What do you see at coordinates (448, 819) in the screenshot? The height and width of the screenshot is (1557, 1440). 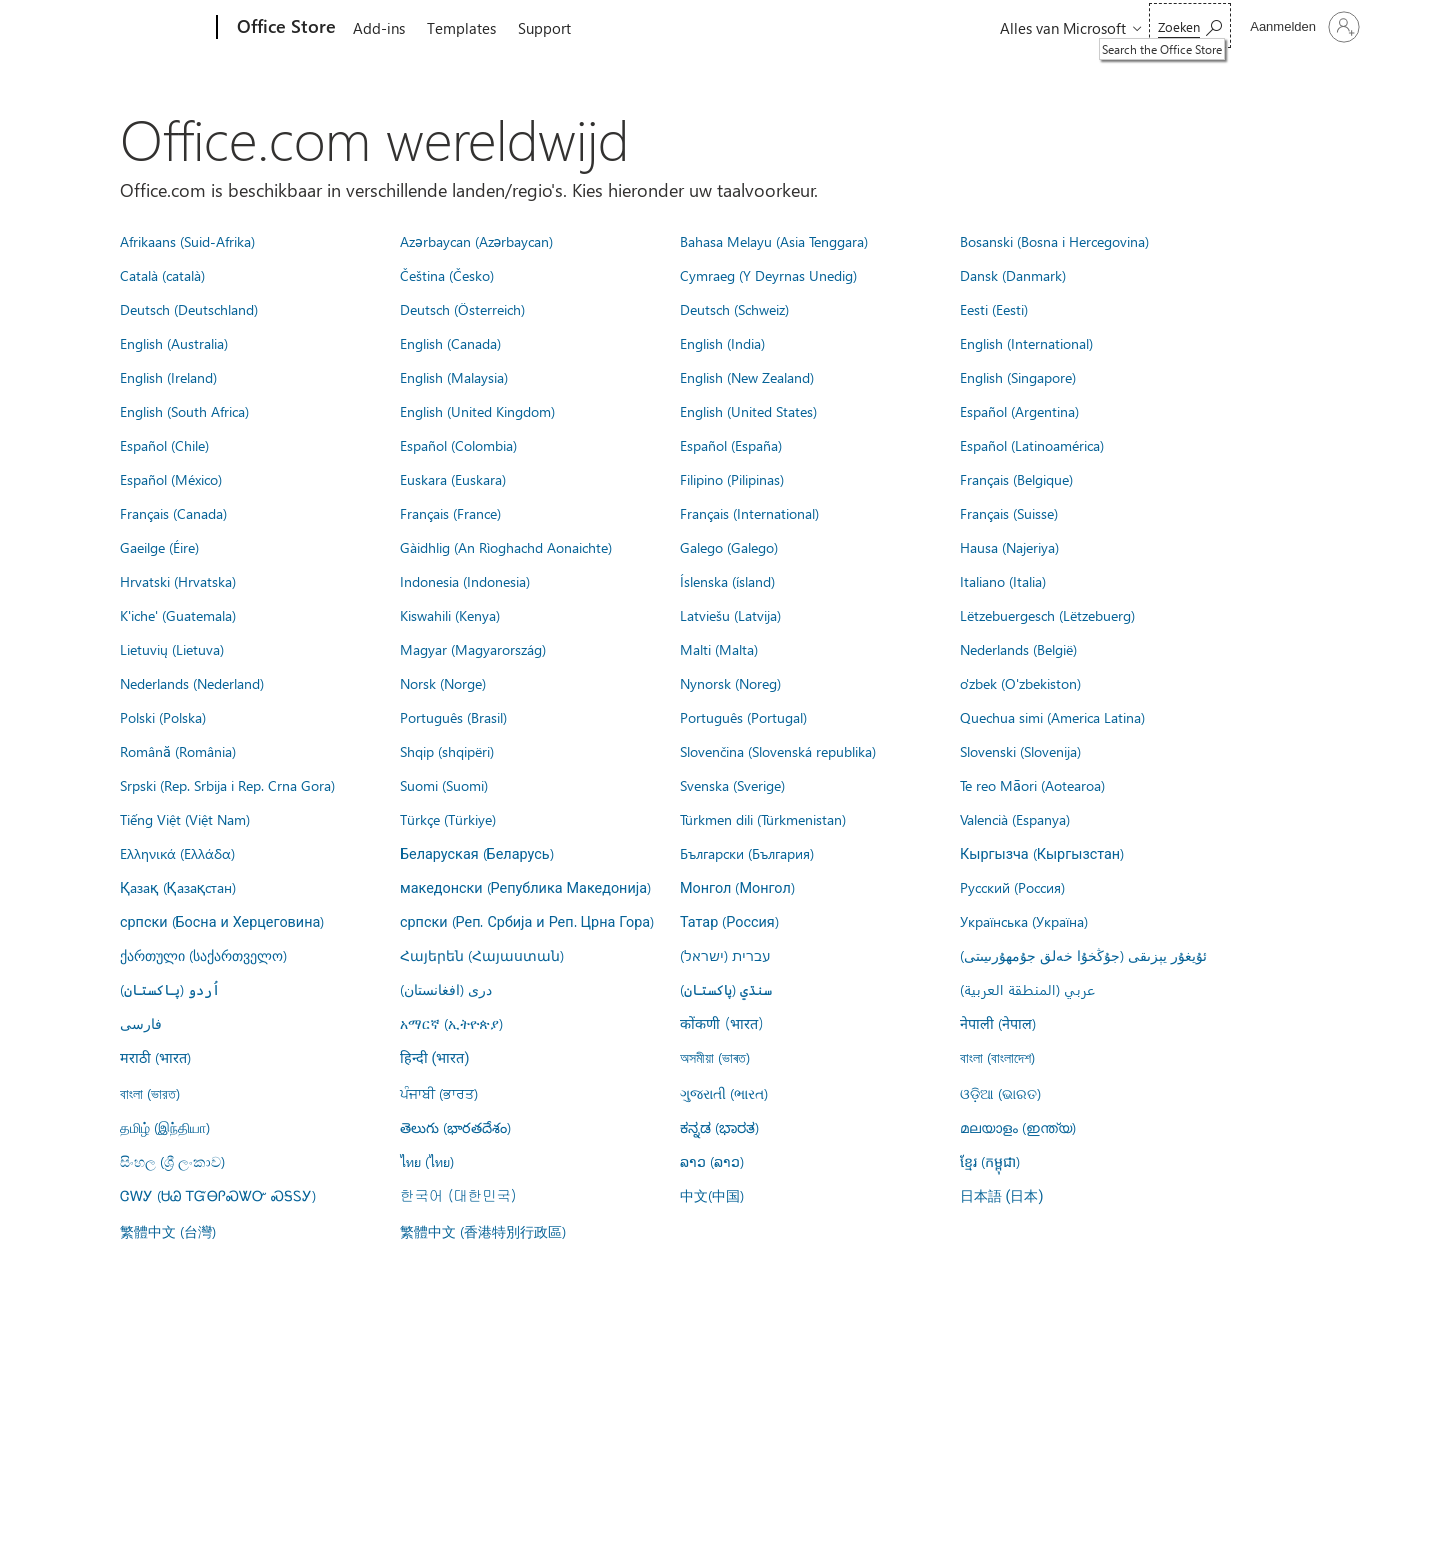 I see `Türkçe (Türkiye)` at bounding box center [448, 819].